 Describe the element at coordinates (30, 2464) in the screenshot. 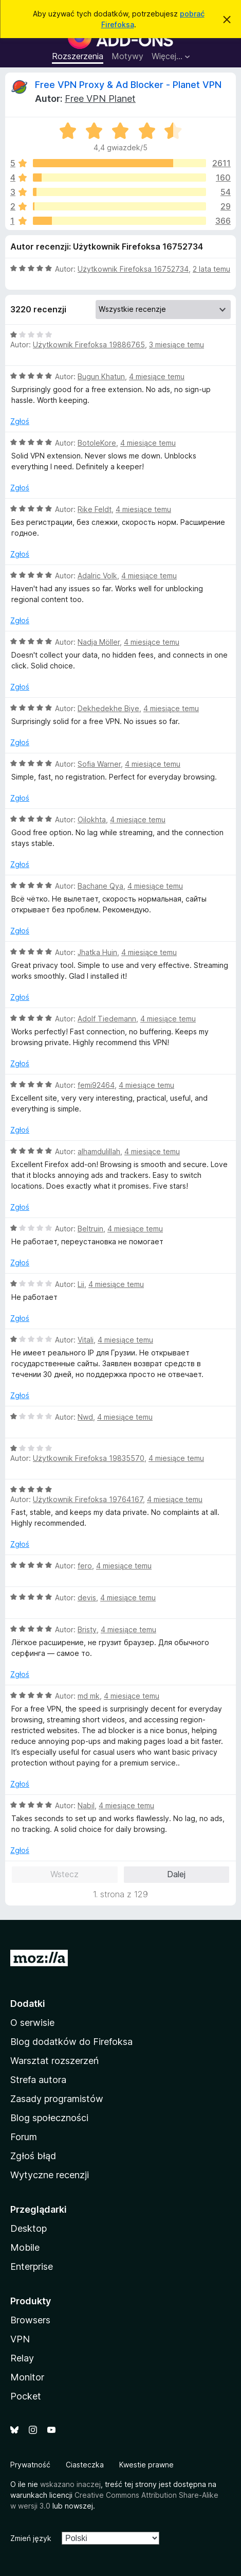

I see `Prywatność` at that location.